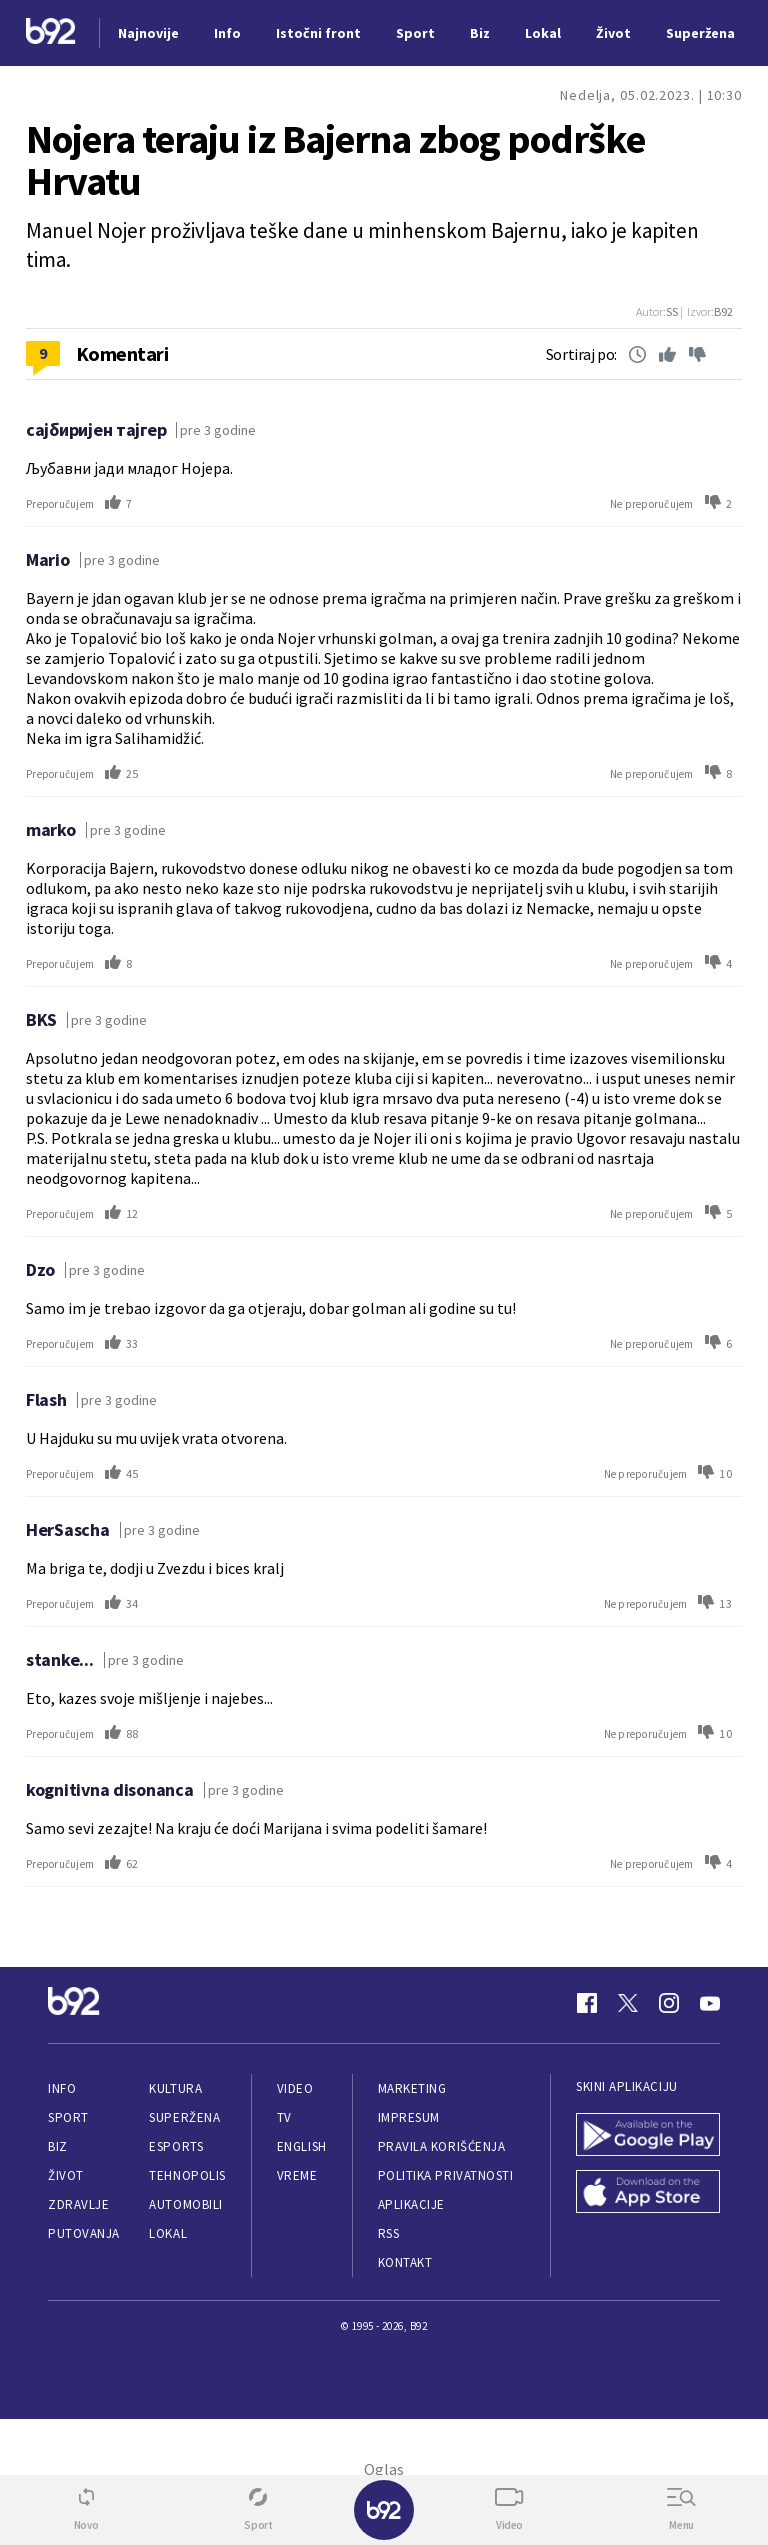  Describe the element at coordinates (710, 2003) in the screenshot. I see `[Youtube]` at that location.